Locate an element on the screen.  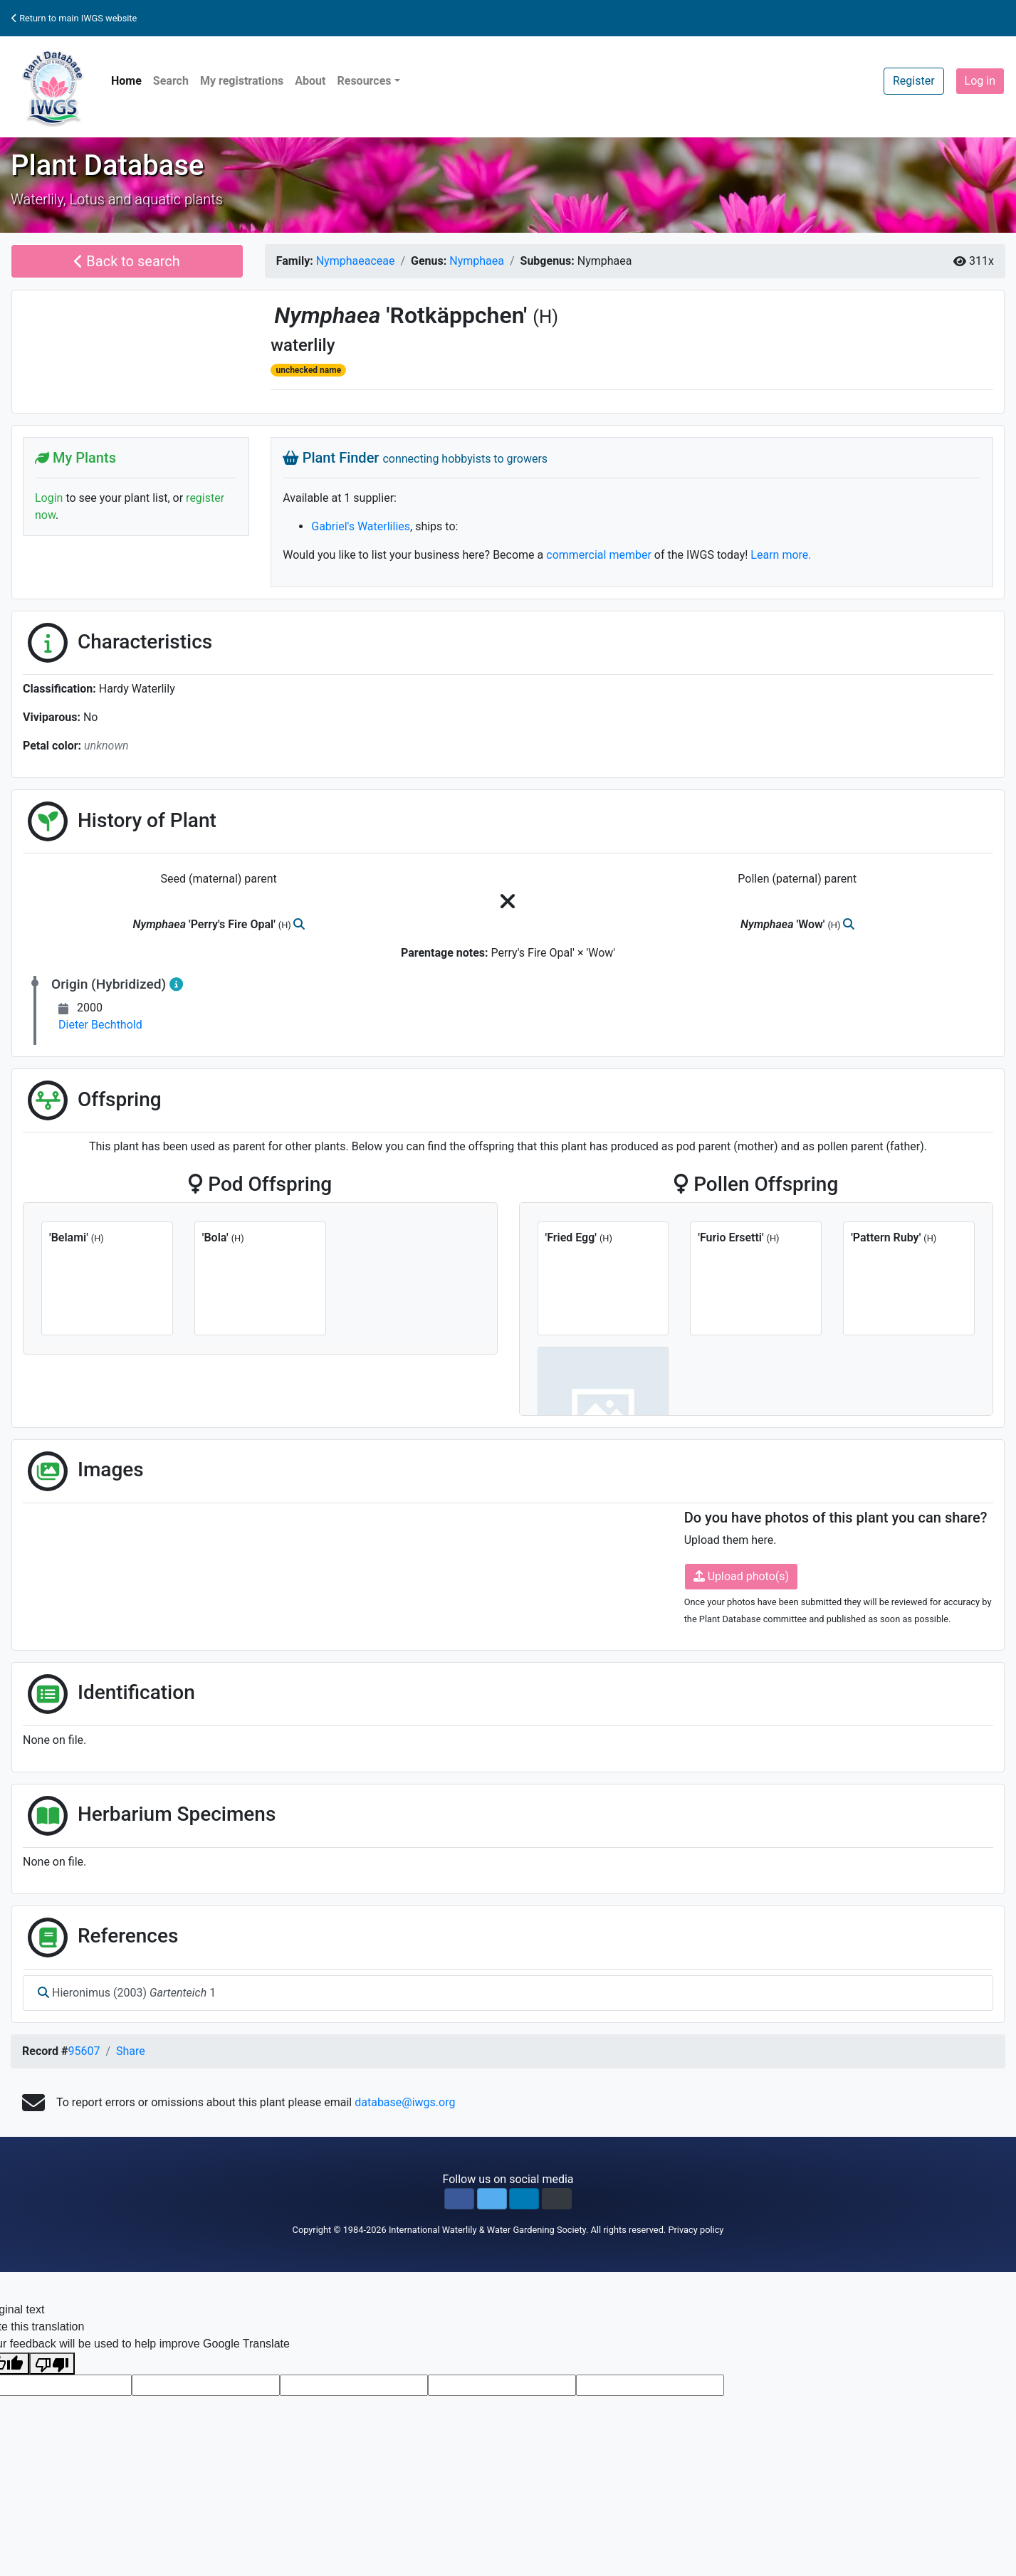
Login is located at coordinates (49, 498).